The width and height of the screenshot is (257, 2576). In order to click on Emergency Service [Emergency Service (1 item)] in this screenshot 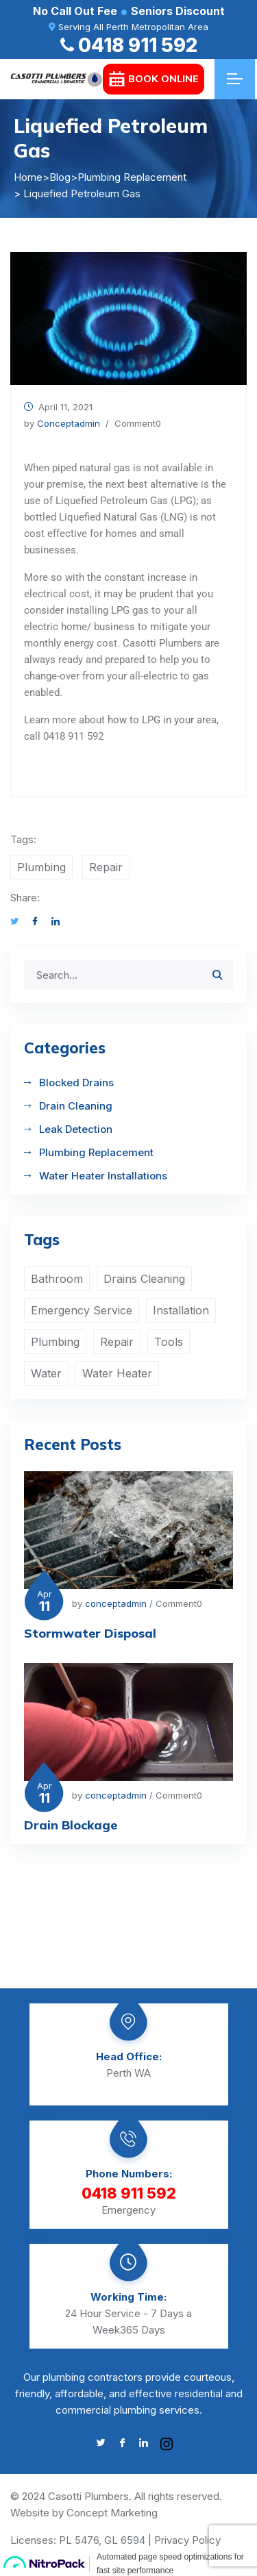, I will do `click(81, 1310)`.